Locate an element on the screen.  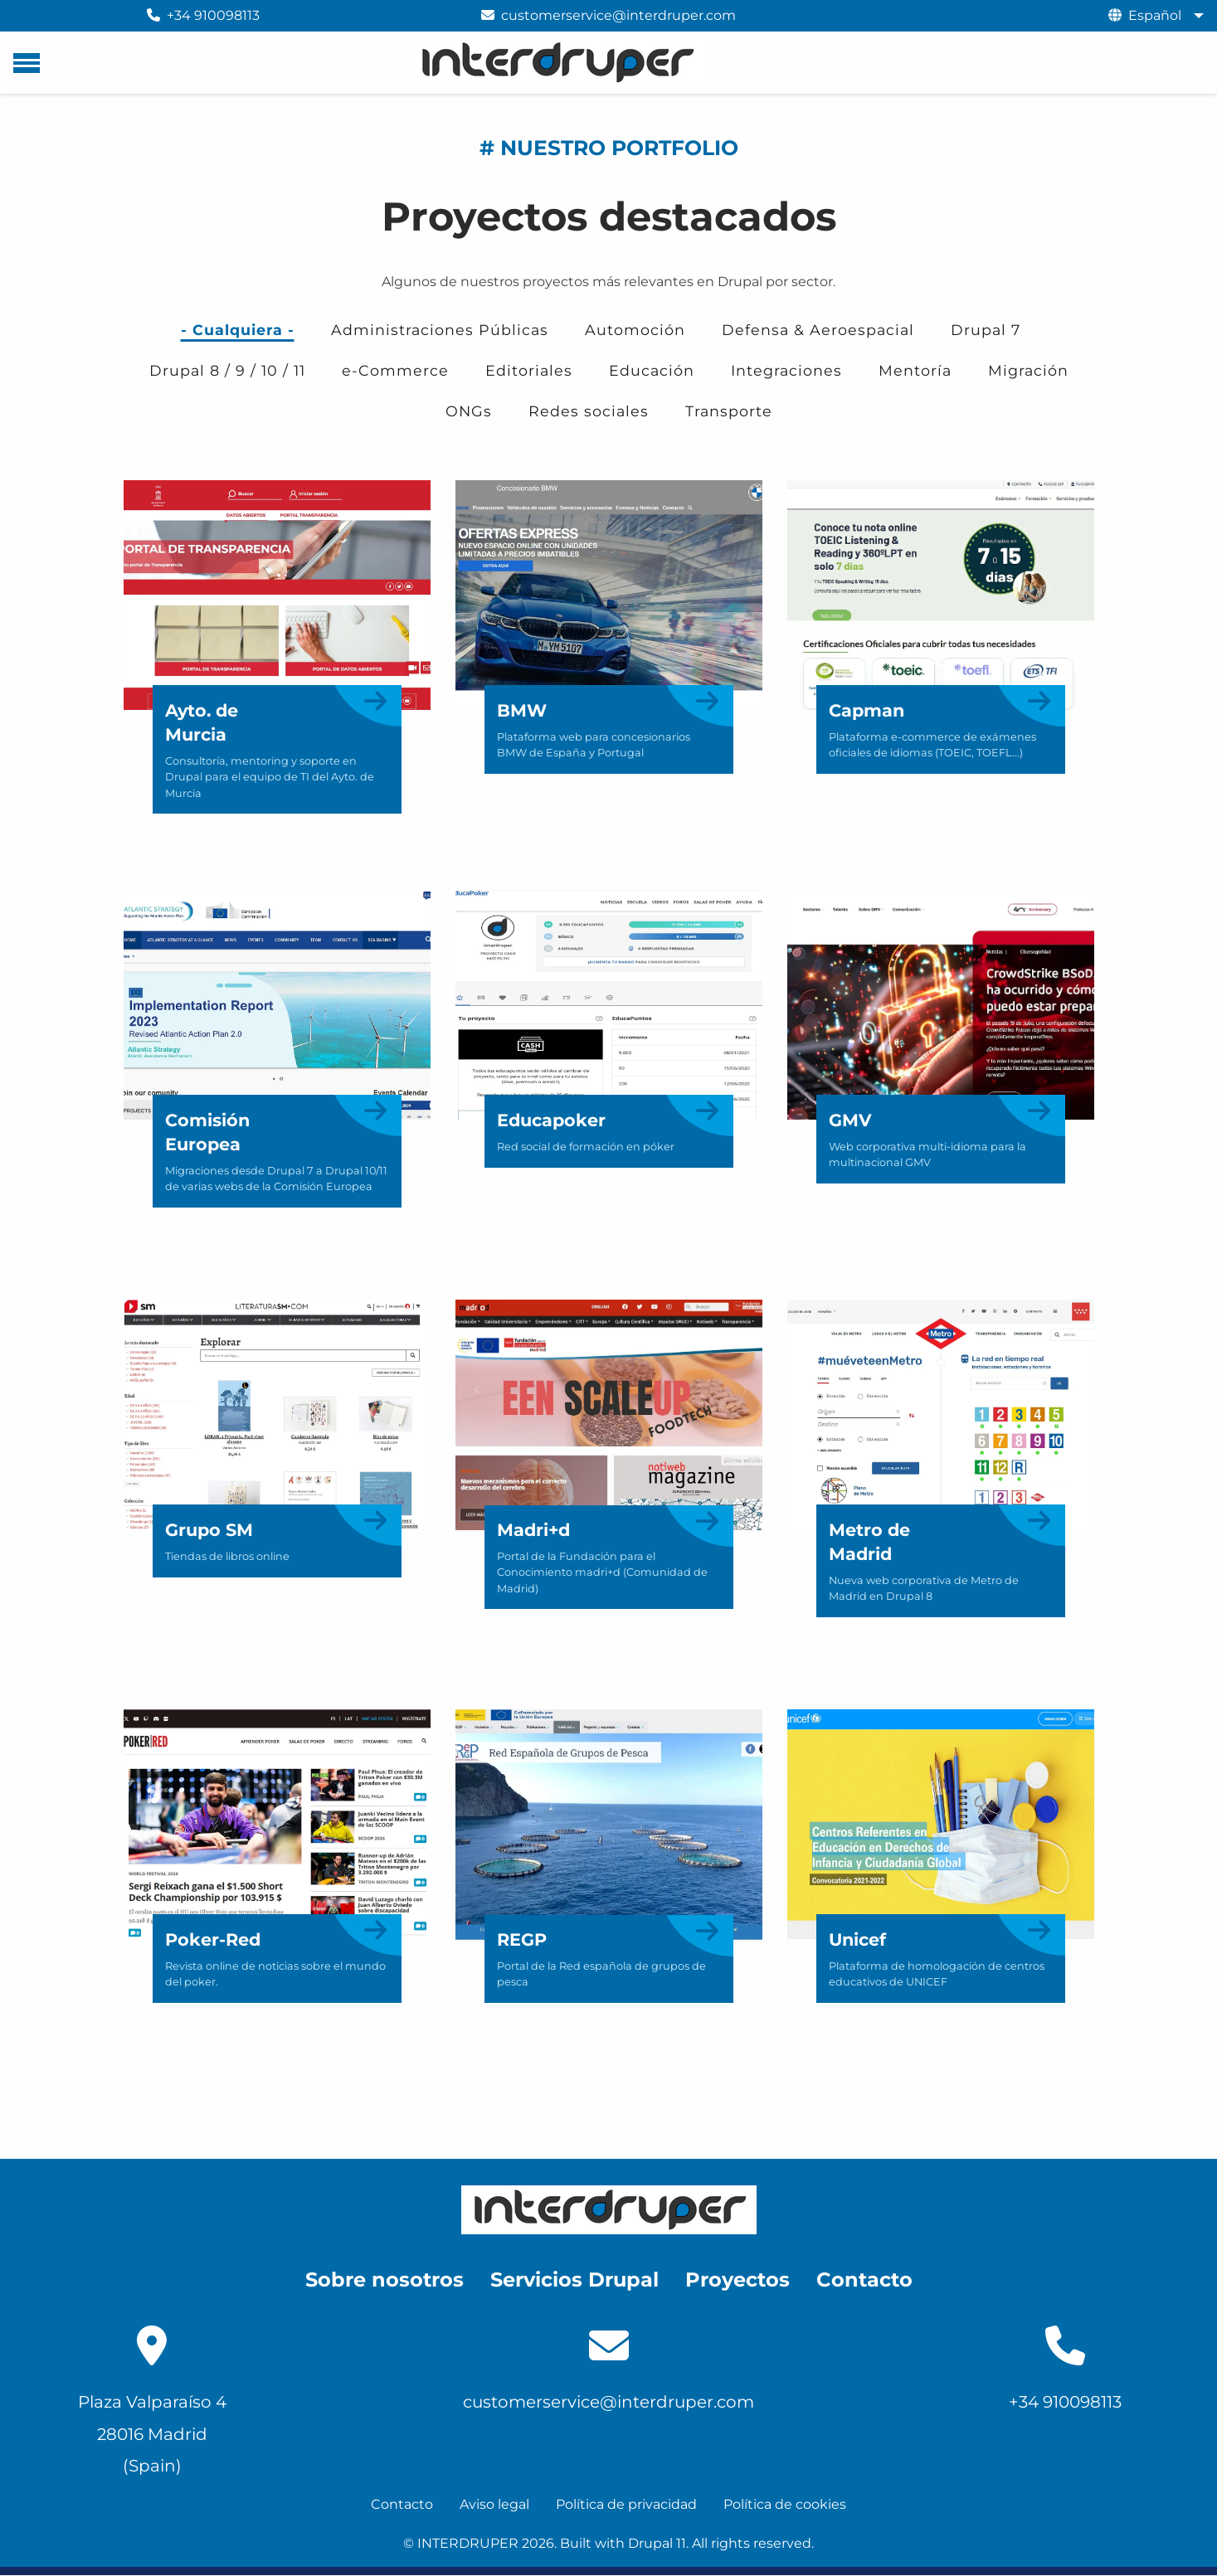
Aviso legal is located at coordinates (494, 2504).